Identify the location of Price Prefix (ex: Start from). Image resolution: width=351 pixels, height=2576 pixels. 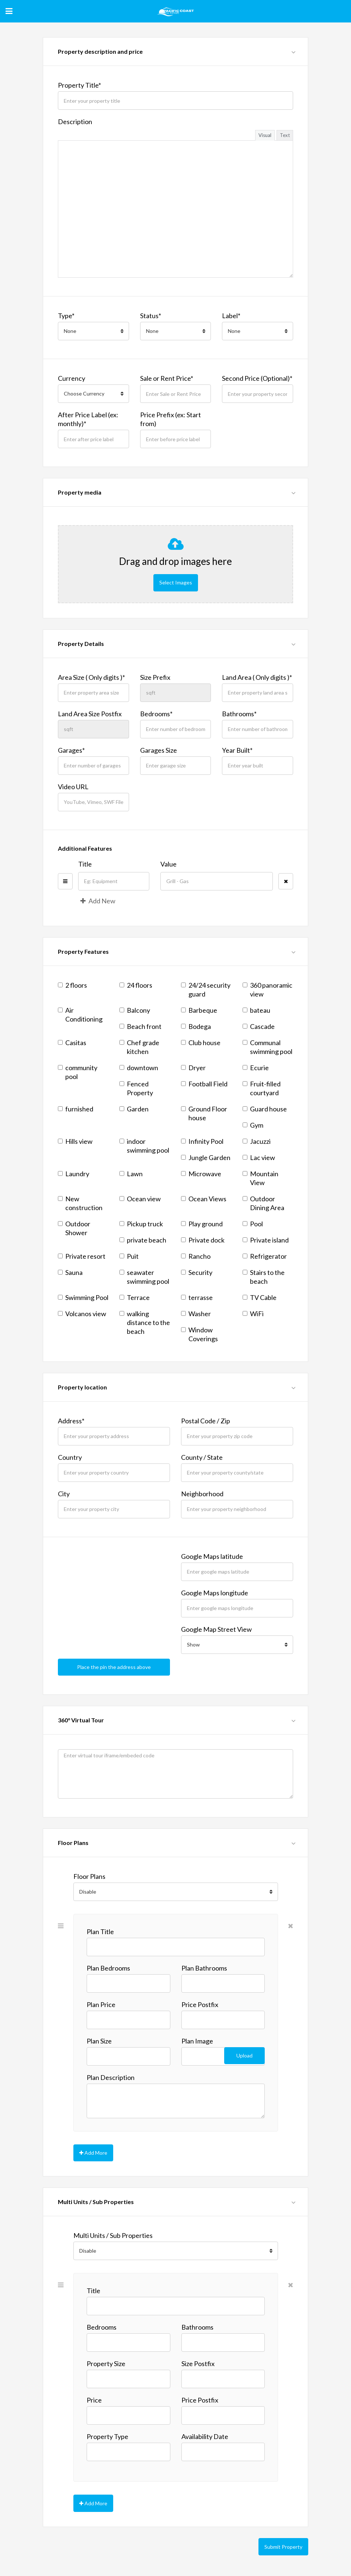
(170, 419).